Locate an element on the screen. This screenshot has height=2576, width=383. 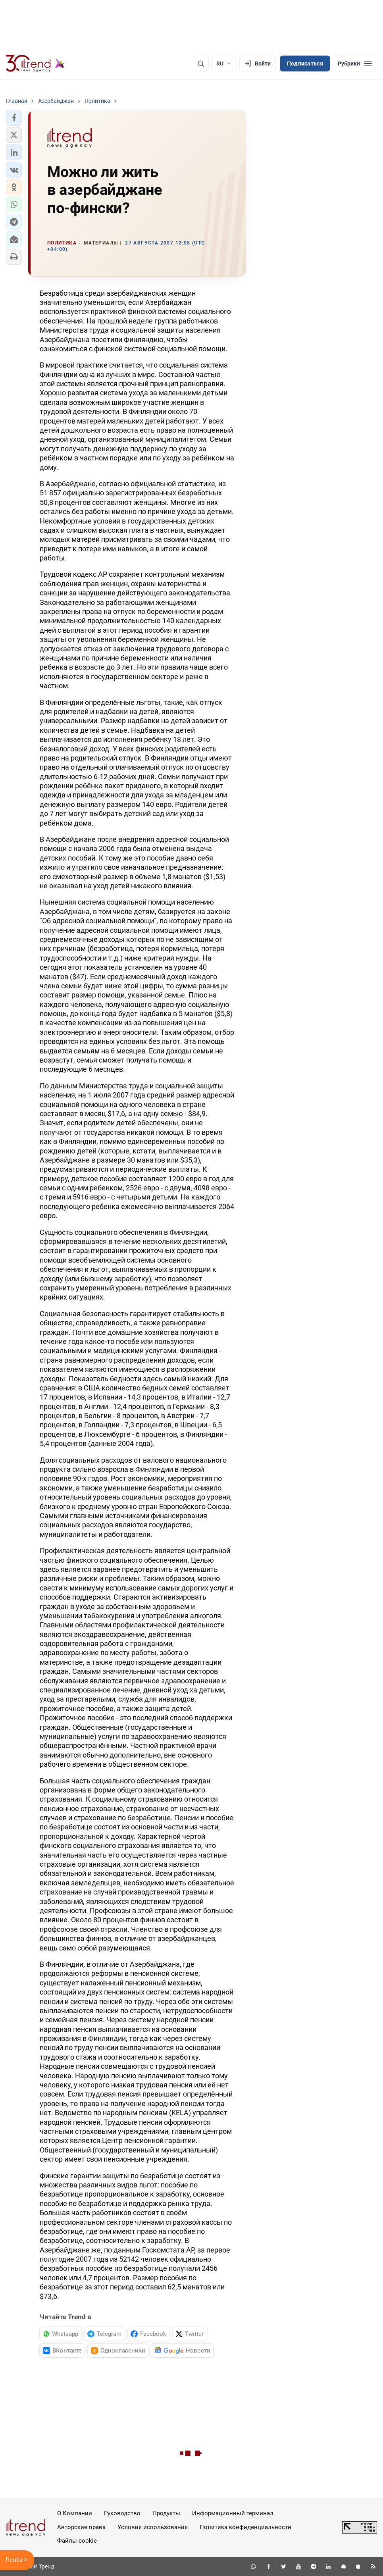
[Рубрики] is located at coordinates (355, 63).